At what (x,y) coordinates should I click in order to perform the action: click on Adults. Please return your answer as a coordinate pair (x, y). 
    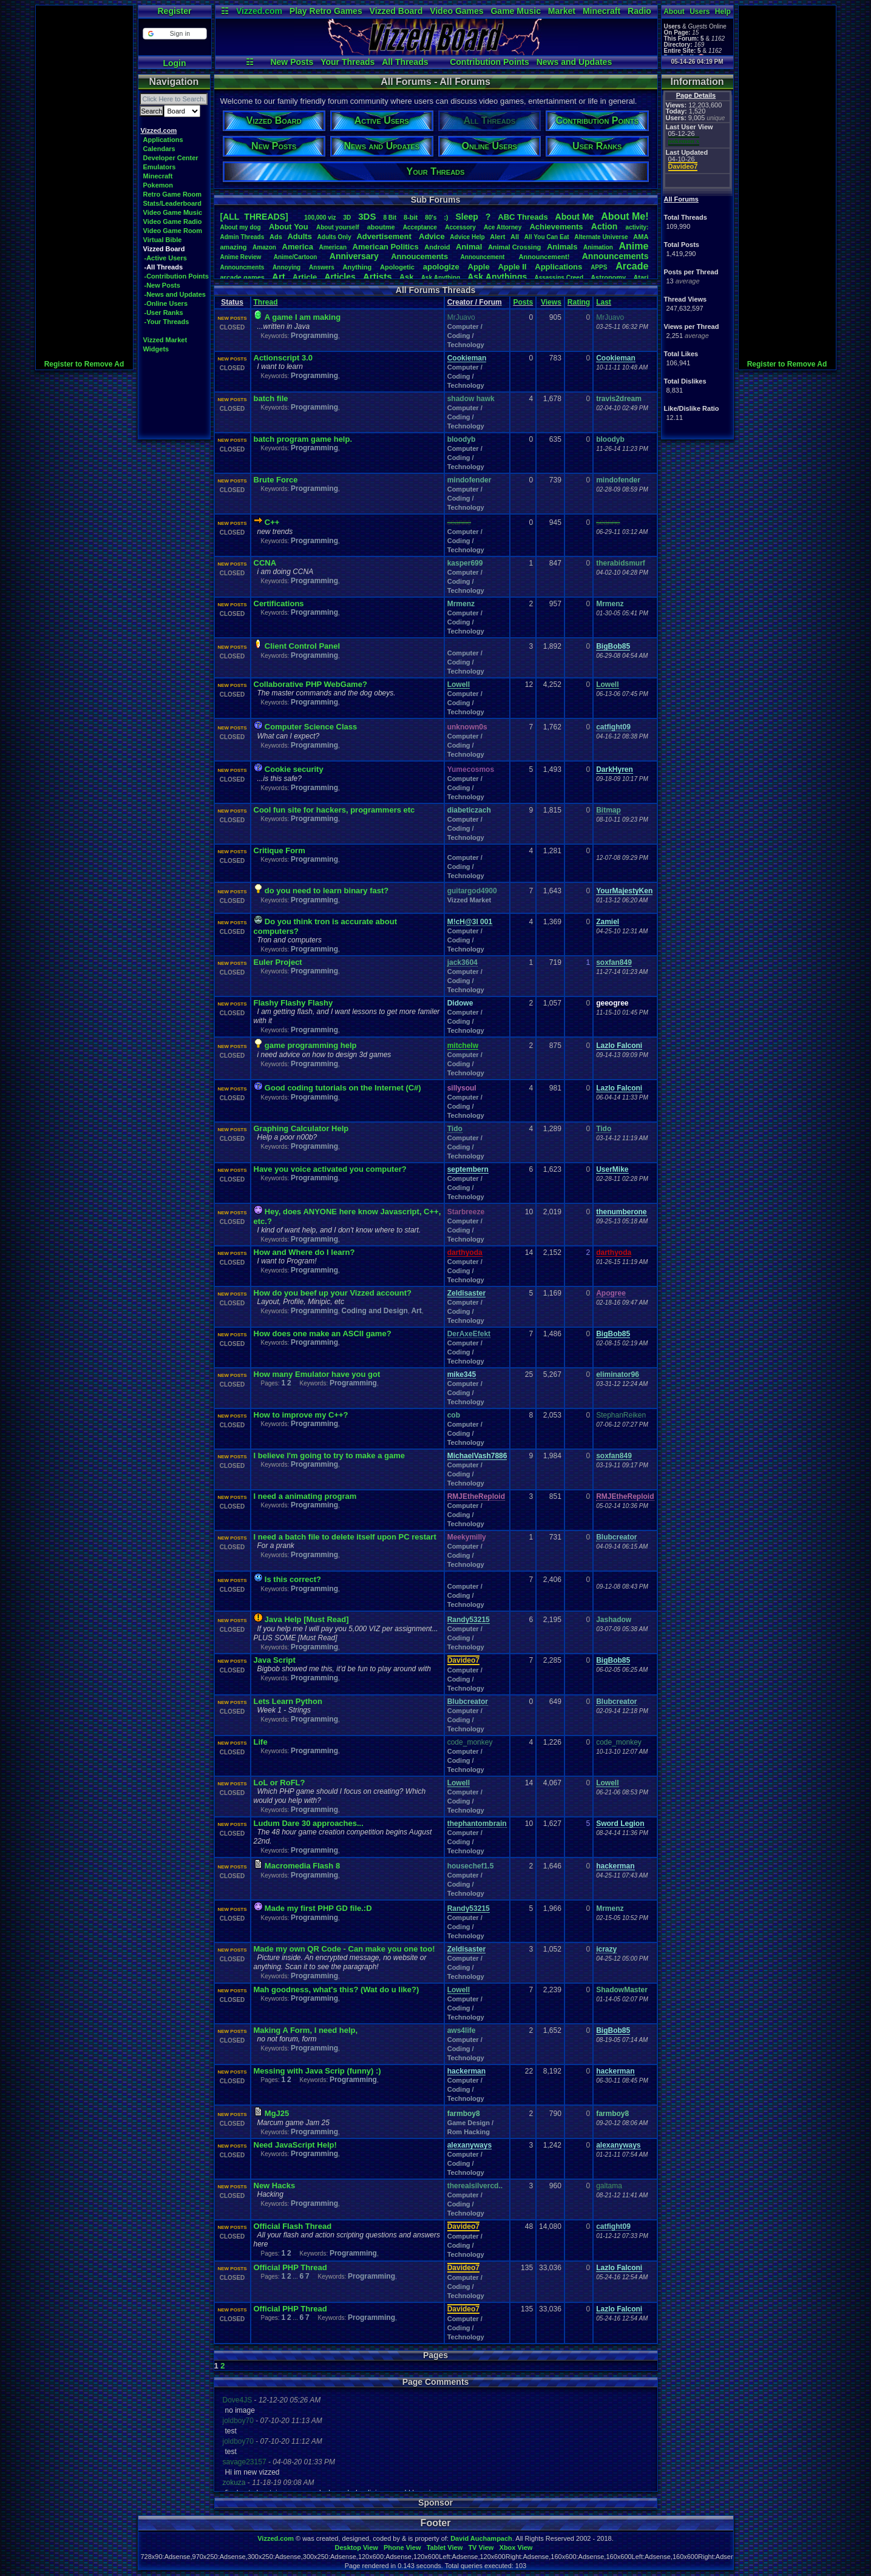
    Looking at the image, I should click on (299, 236).